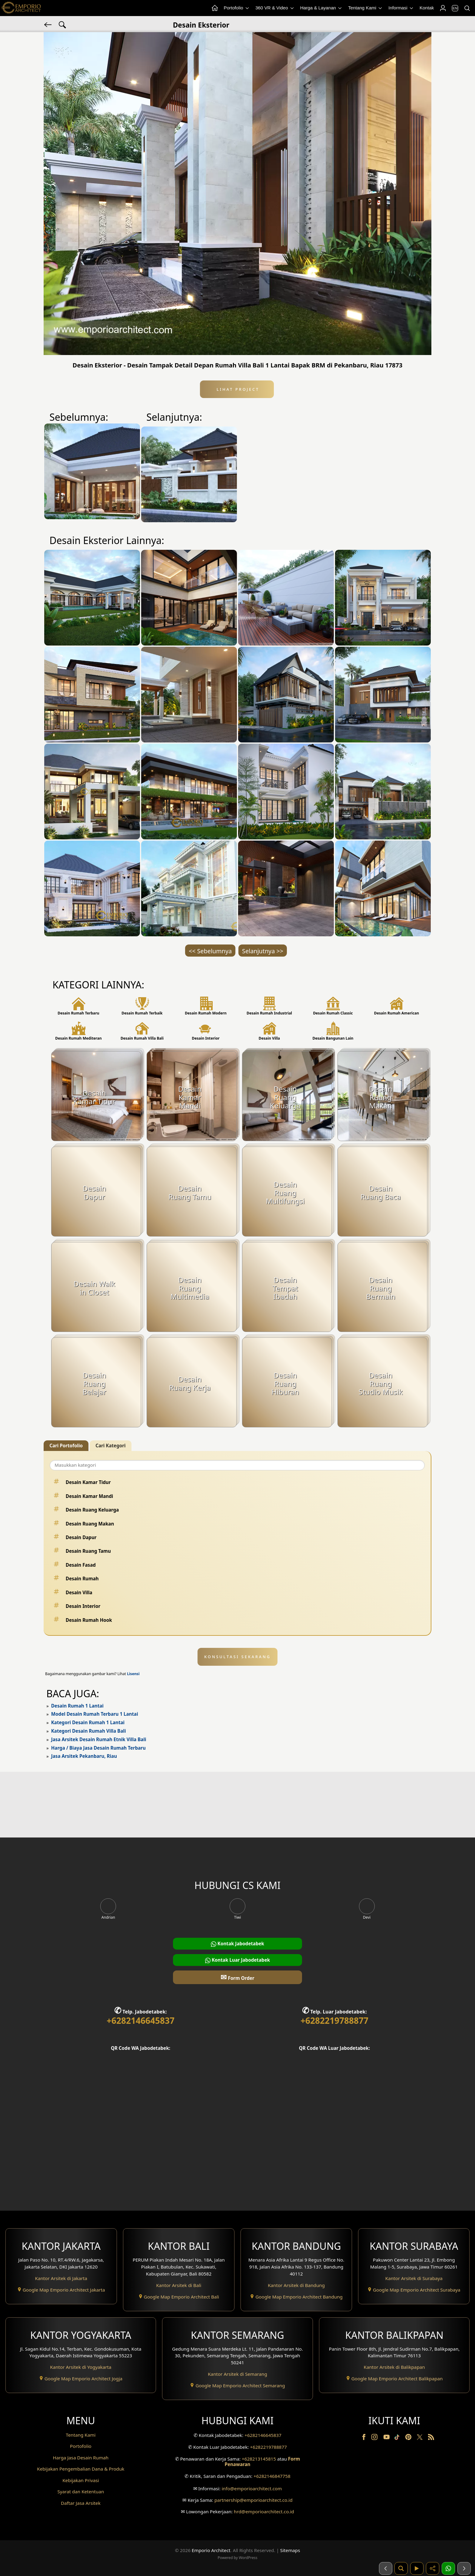  I want to click on [Youtube], so click(387, 2438).